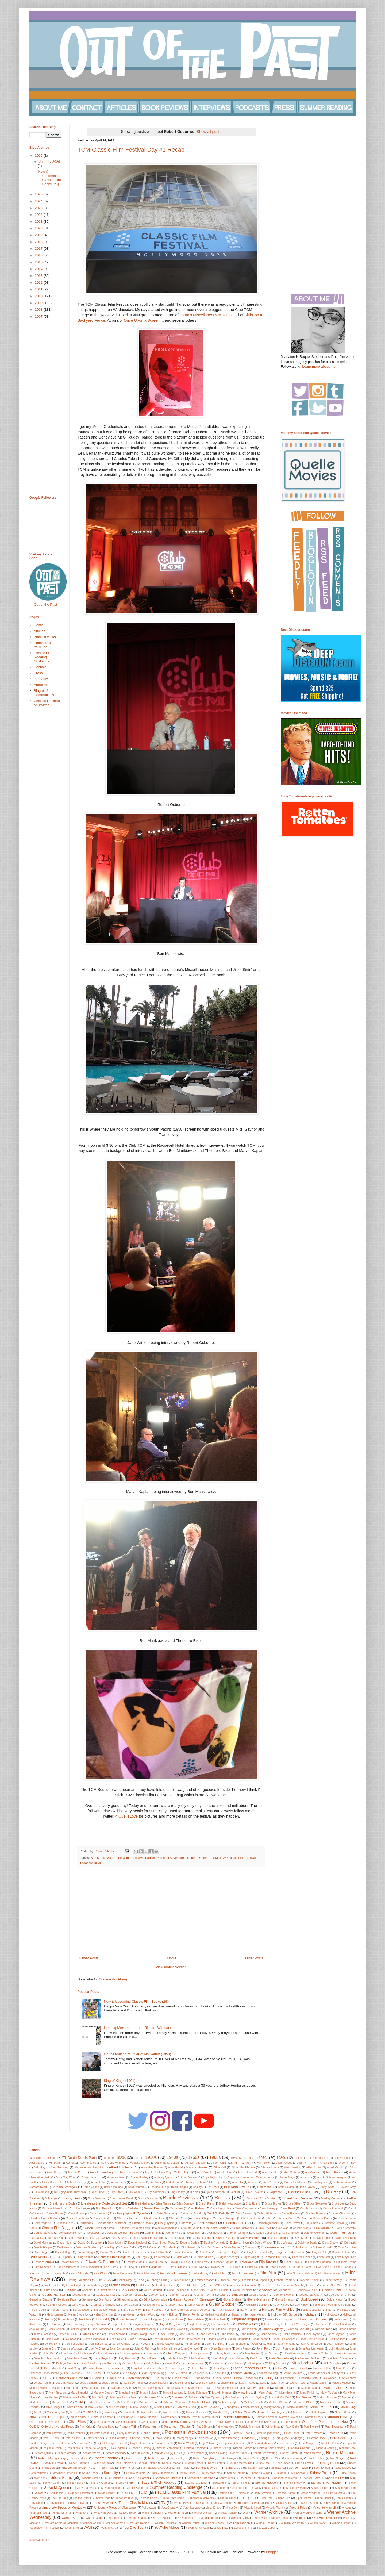 This screenshot has width=385, height=2576. Describe the element at coordinates (173, 2182) in the screenshot. I see `Audiobooks` at that location.